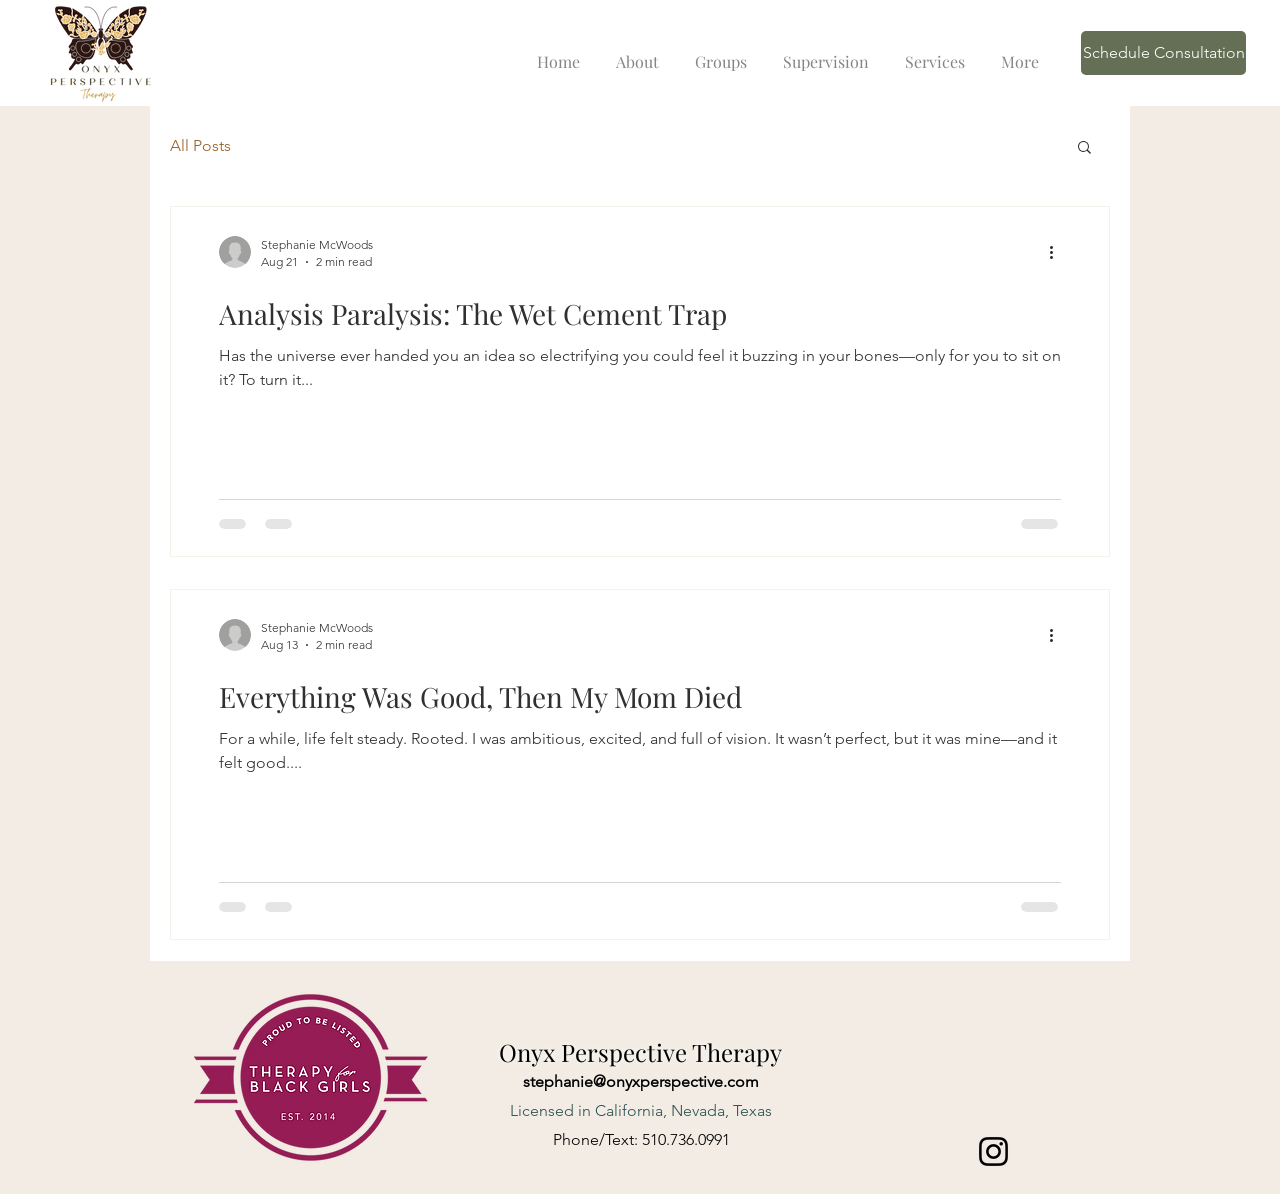  Describe the element at coordinates (200, 145) in the screenshot. I see `All Posts` at that location.